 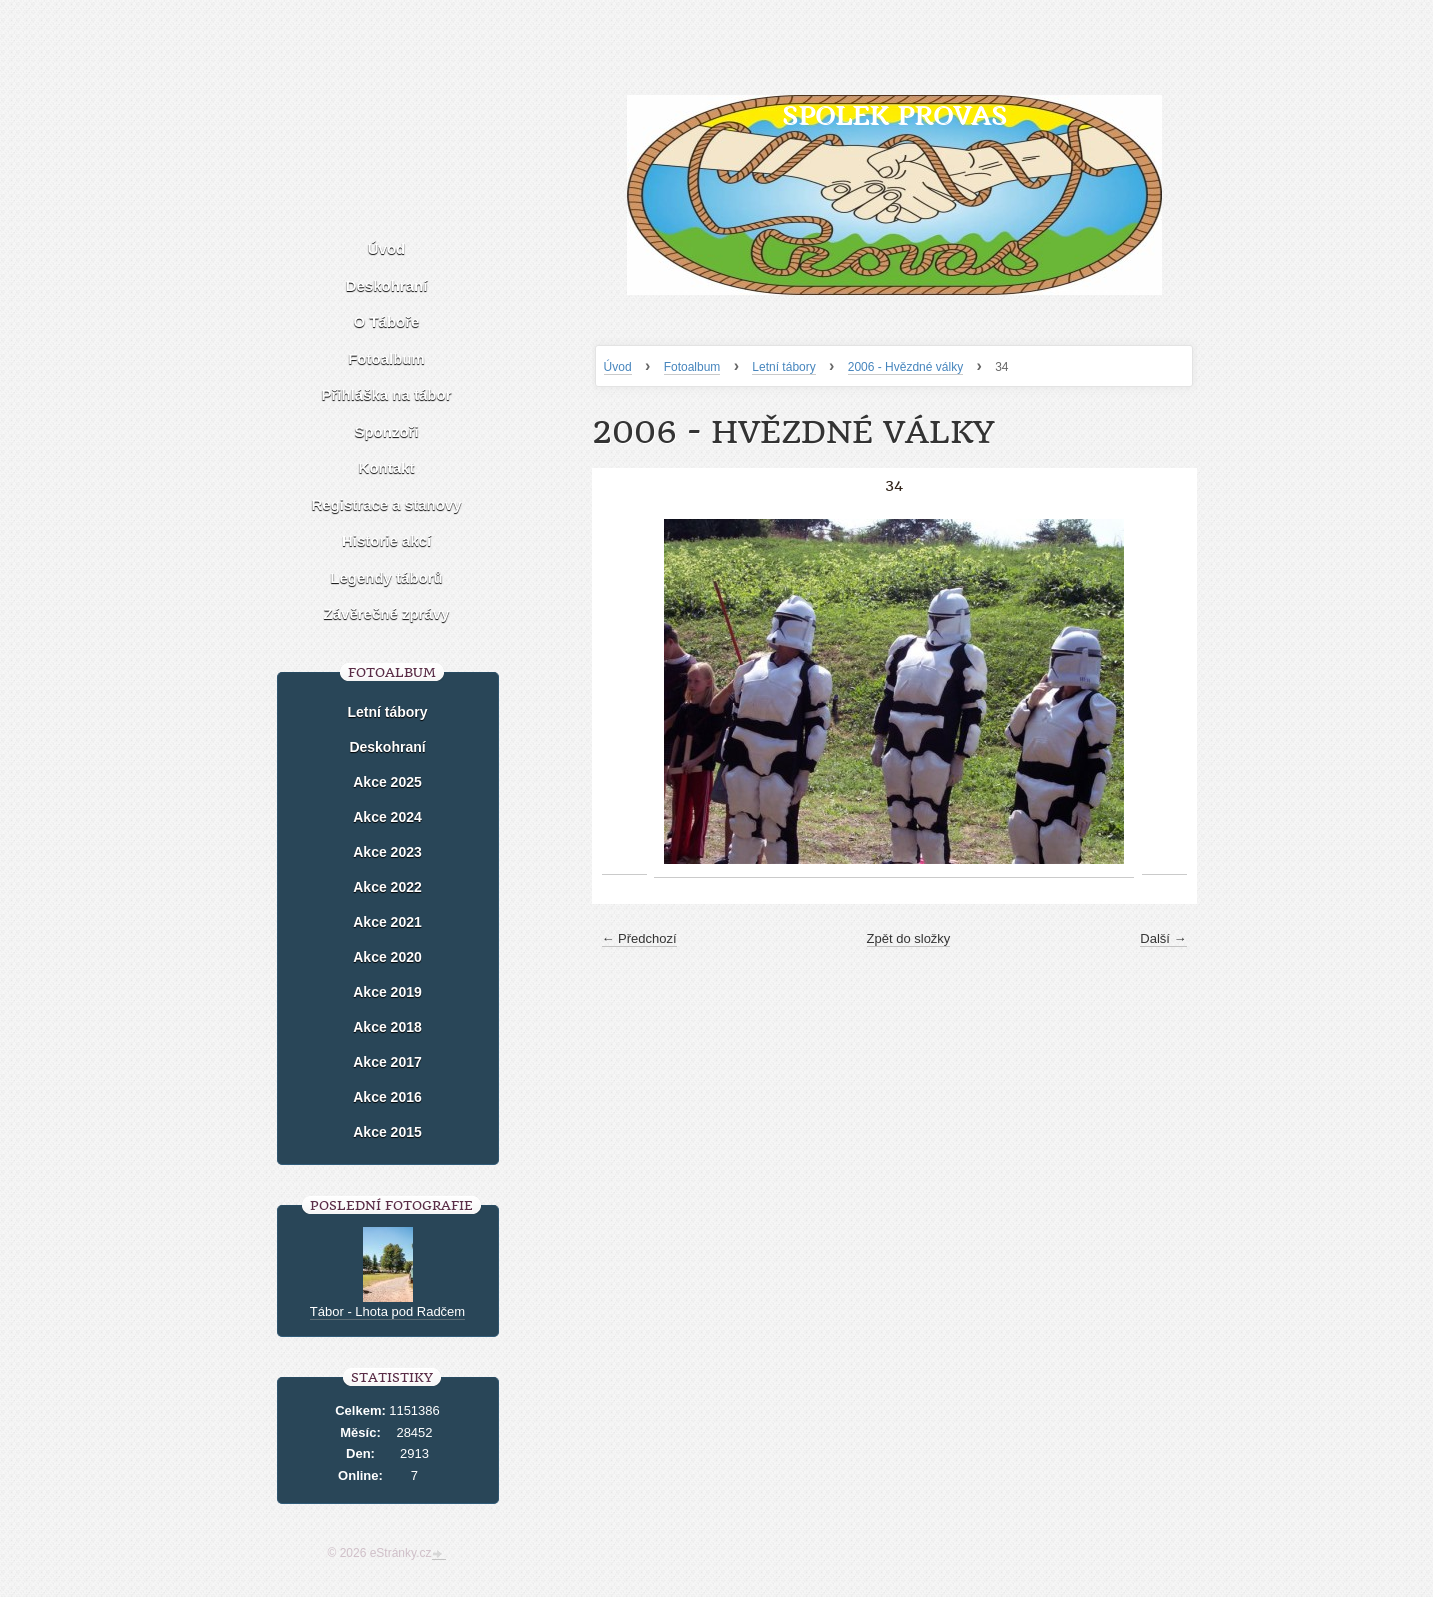 I want to click on Závěrečné zprávy, so click(x=387, y=613).